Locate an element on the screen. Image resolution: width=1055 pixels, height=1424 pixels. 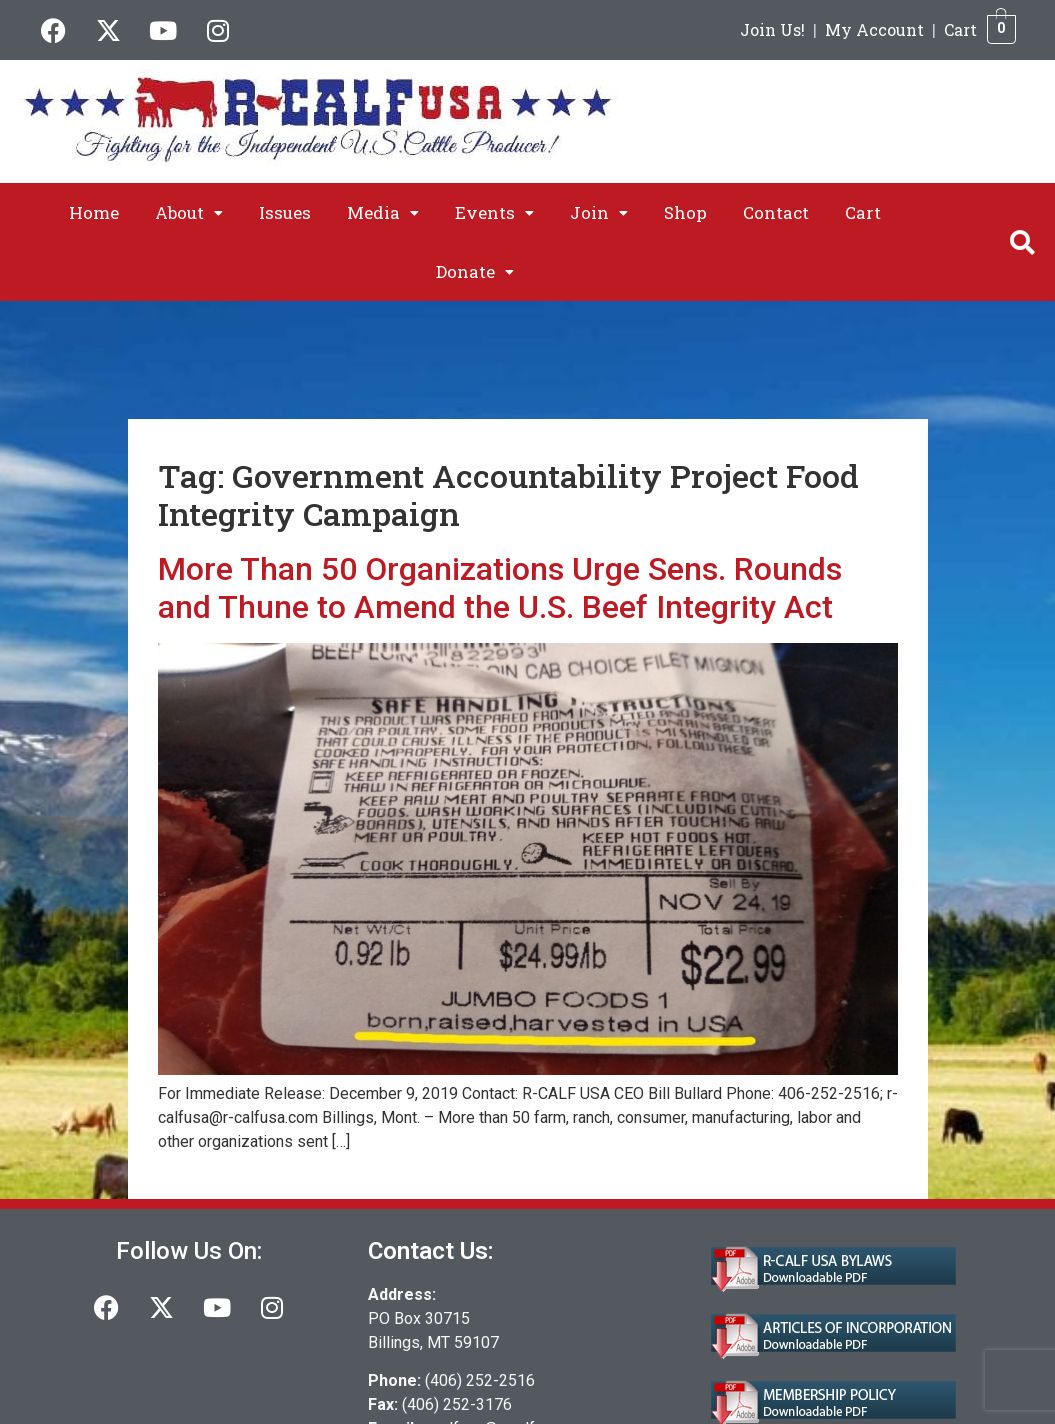
Issues is located at coordinates (285, 212).